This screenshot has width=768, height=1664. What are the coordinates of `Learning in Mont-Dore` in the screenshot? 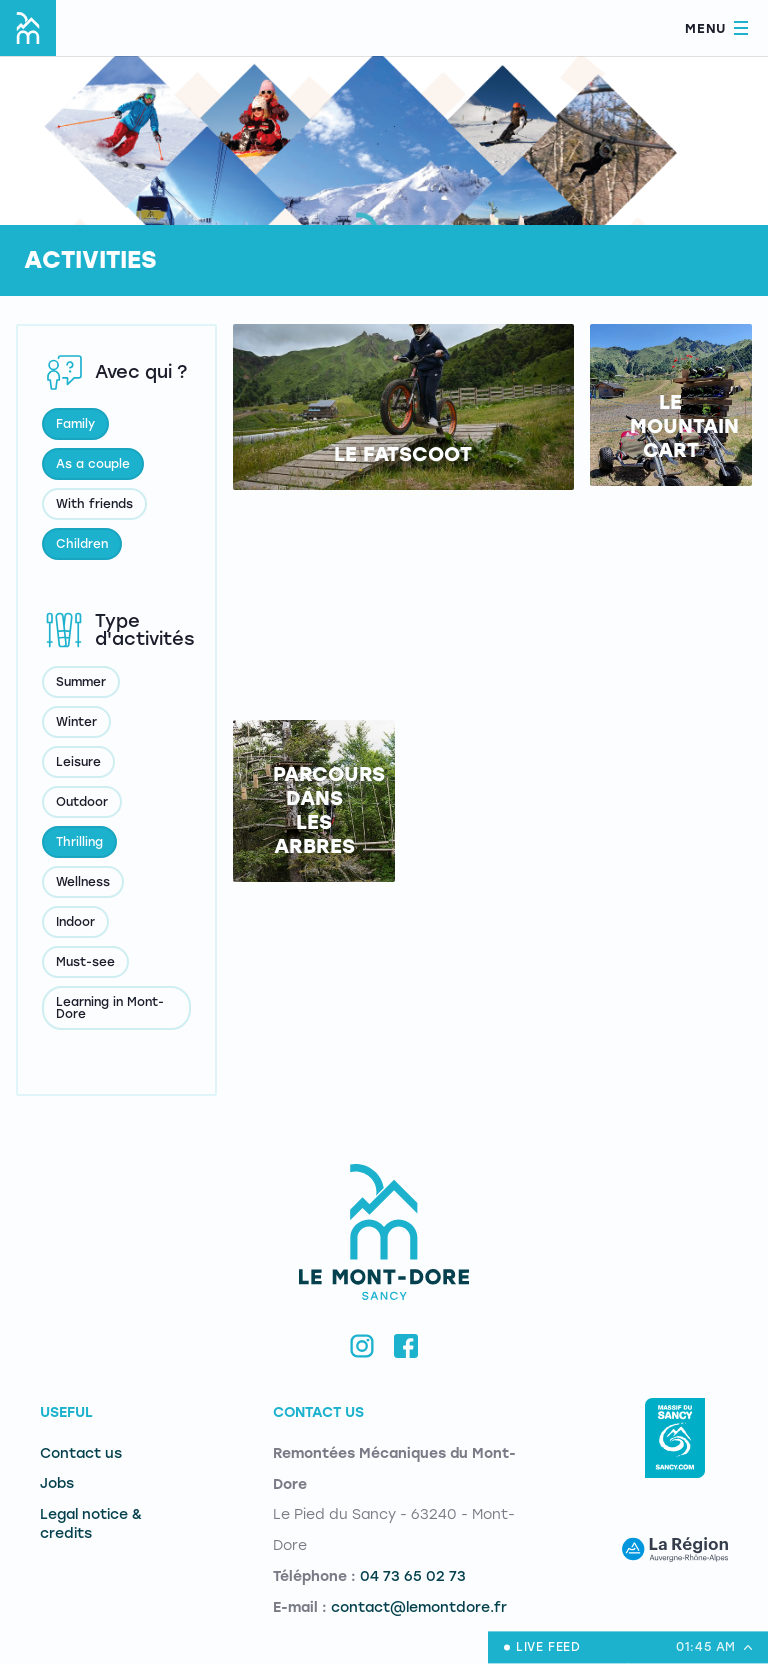 It's located at (110, 1008).